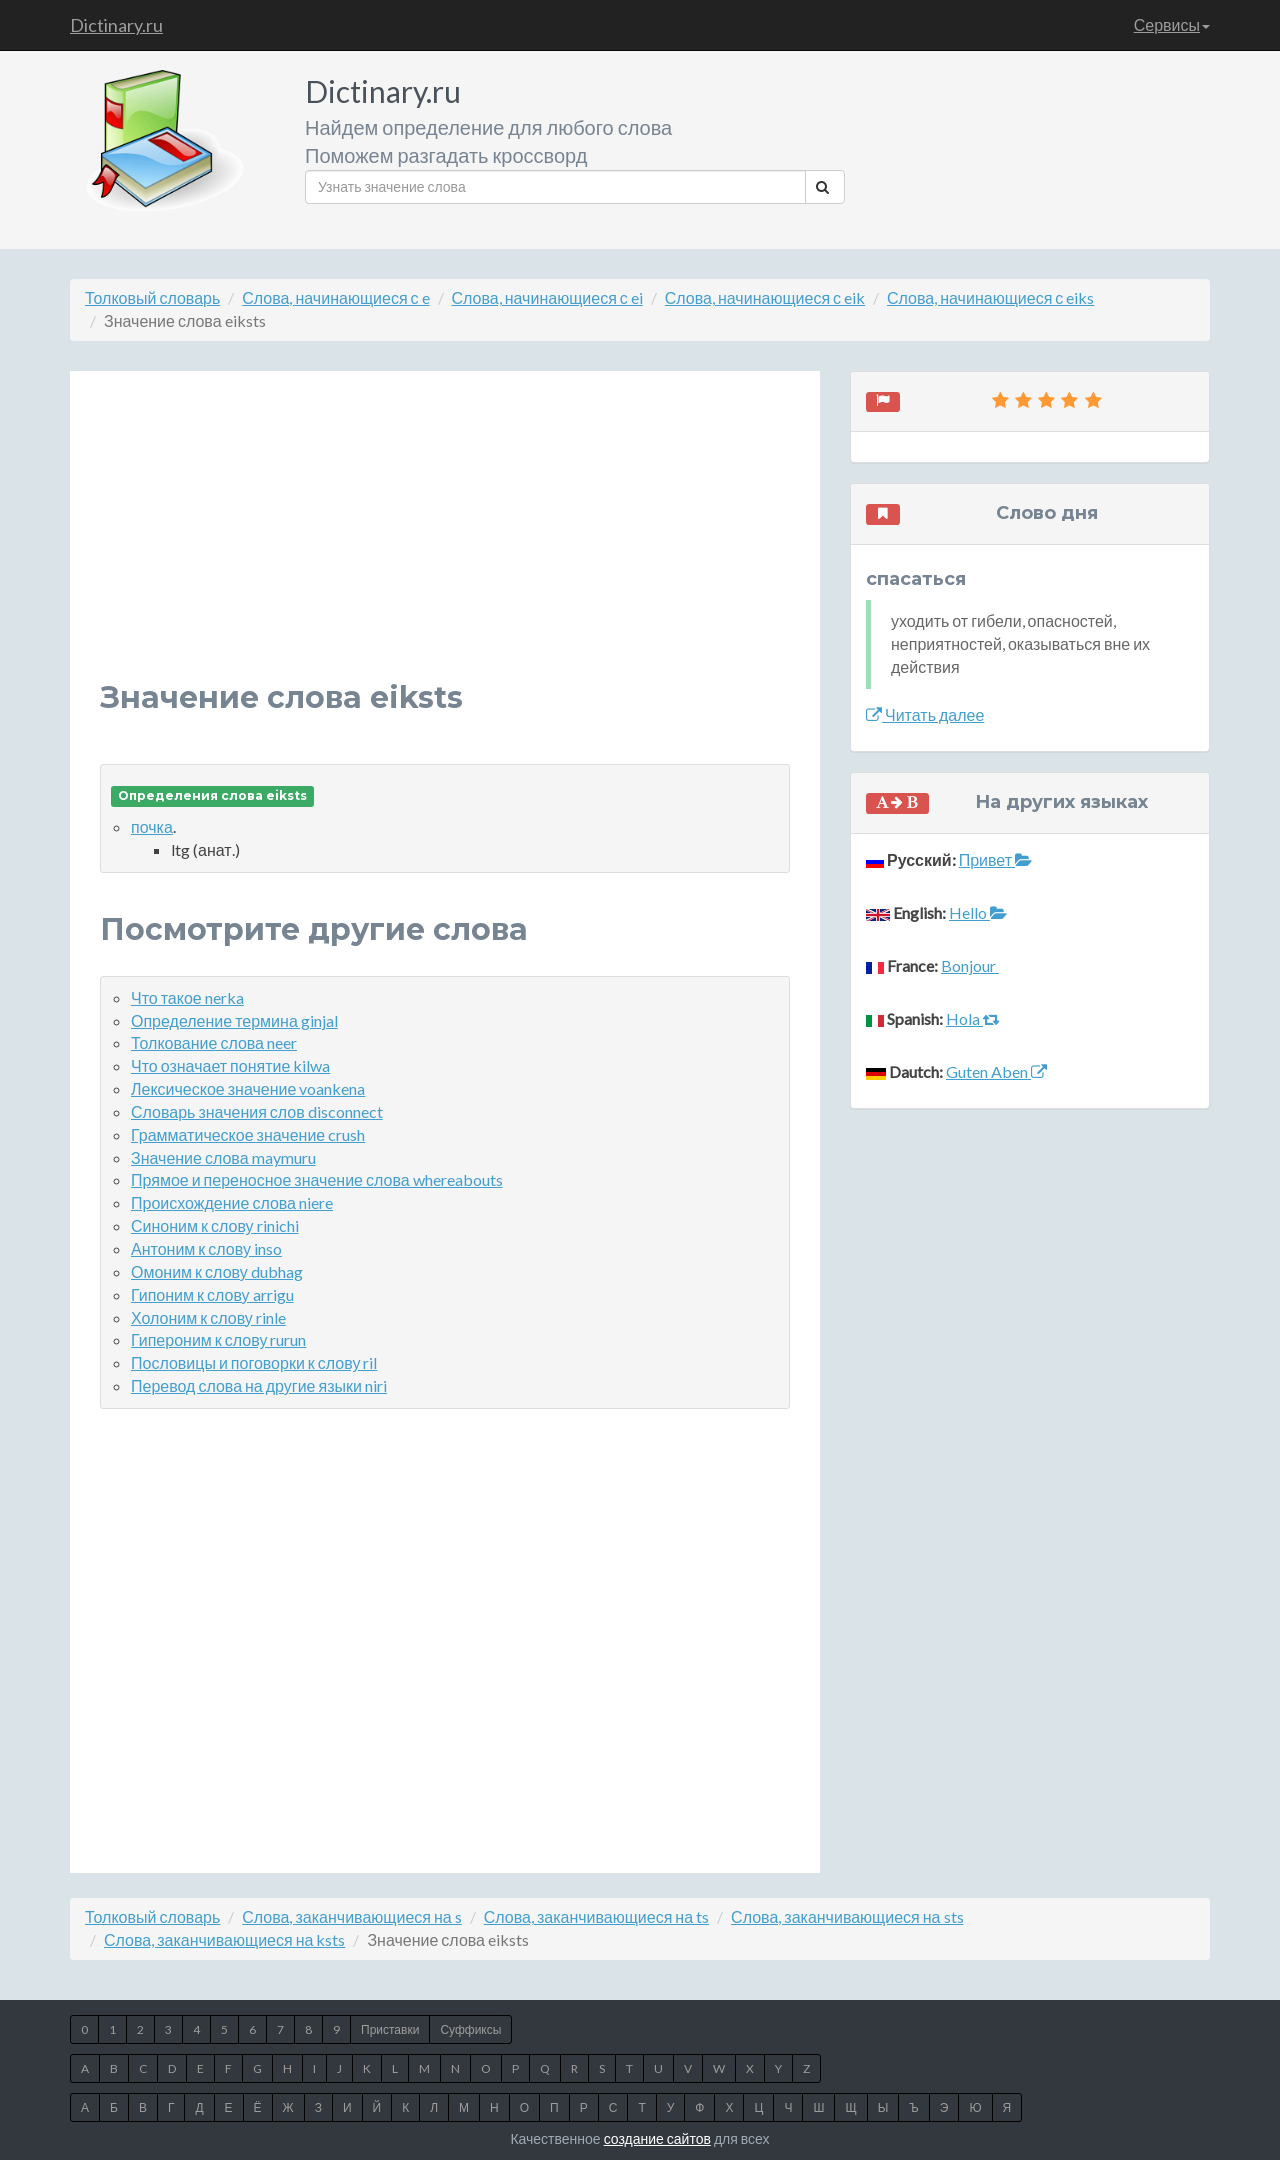  Describe the element at coordinates (208, 1317) in the screenshot. I see `Холоним к слову rinle` at that location.